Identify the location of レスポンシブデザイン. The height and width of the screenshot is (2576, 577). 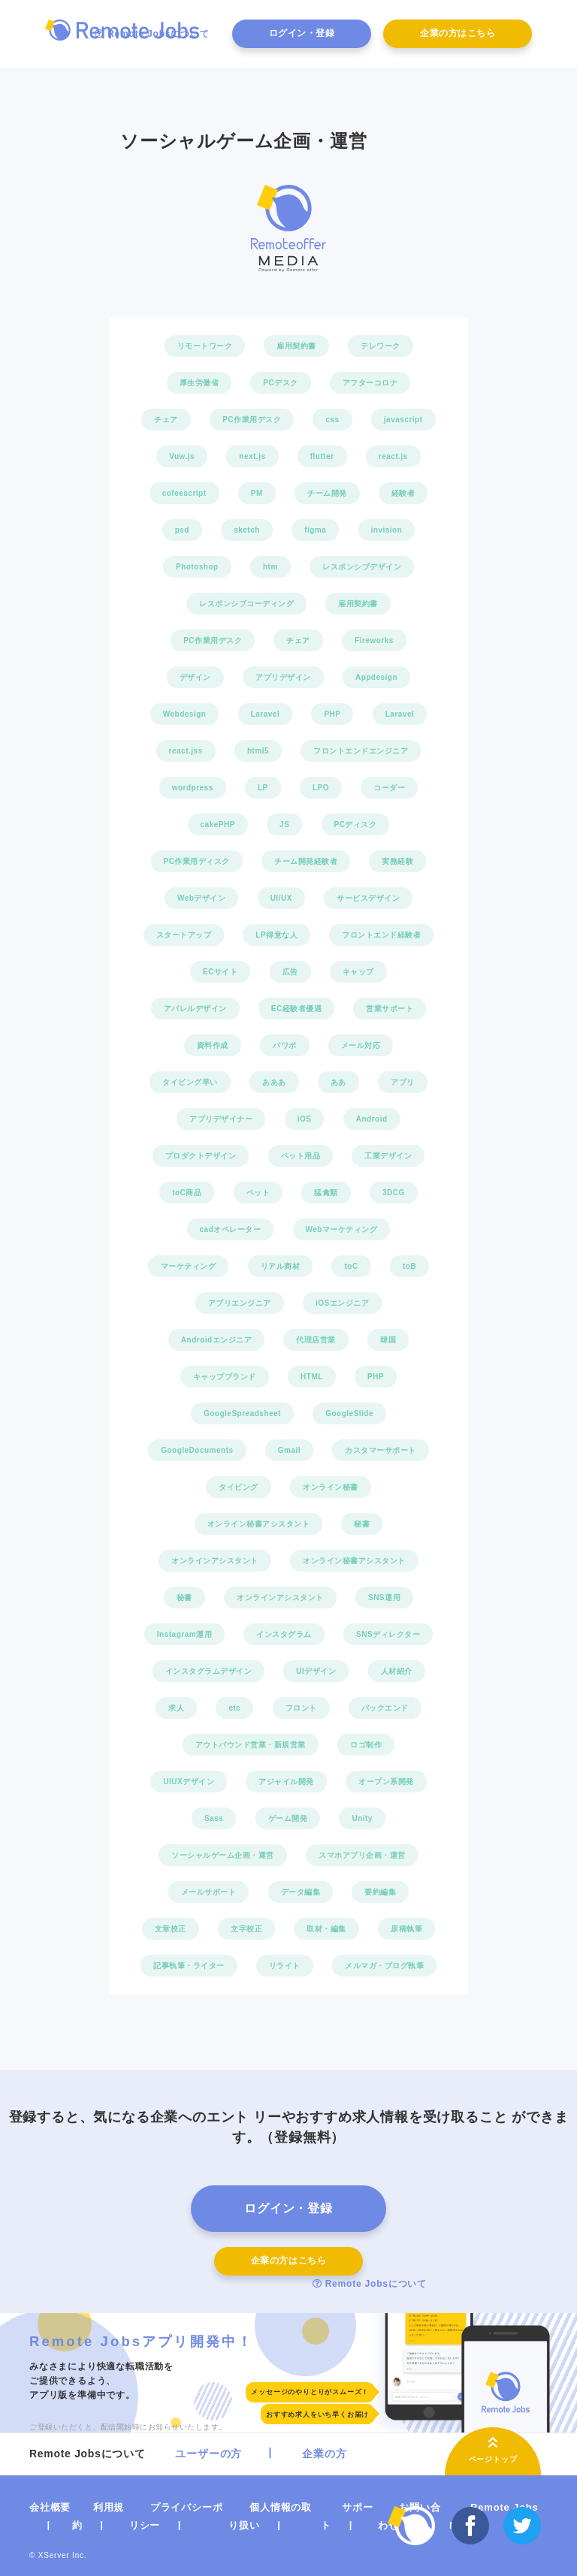
(361, 567).